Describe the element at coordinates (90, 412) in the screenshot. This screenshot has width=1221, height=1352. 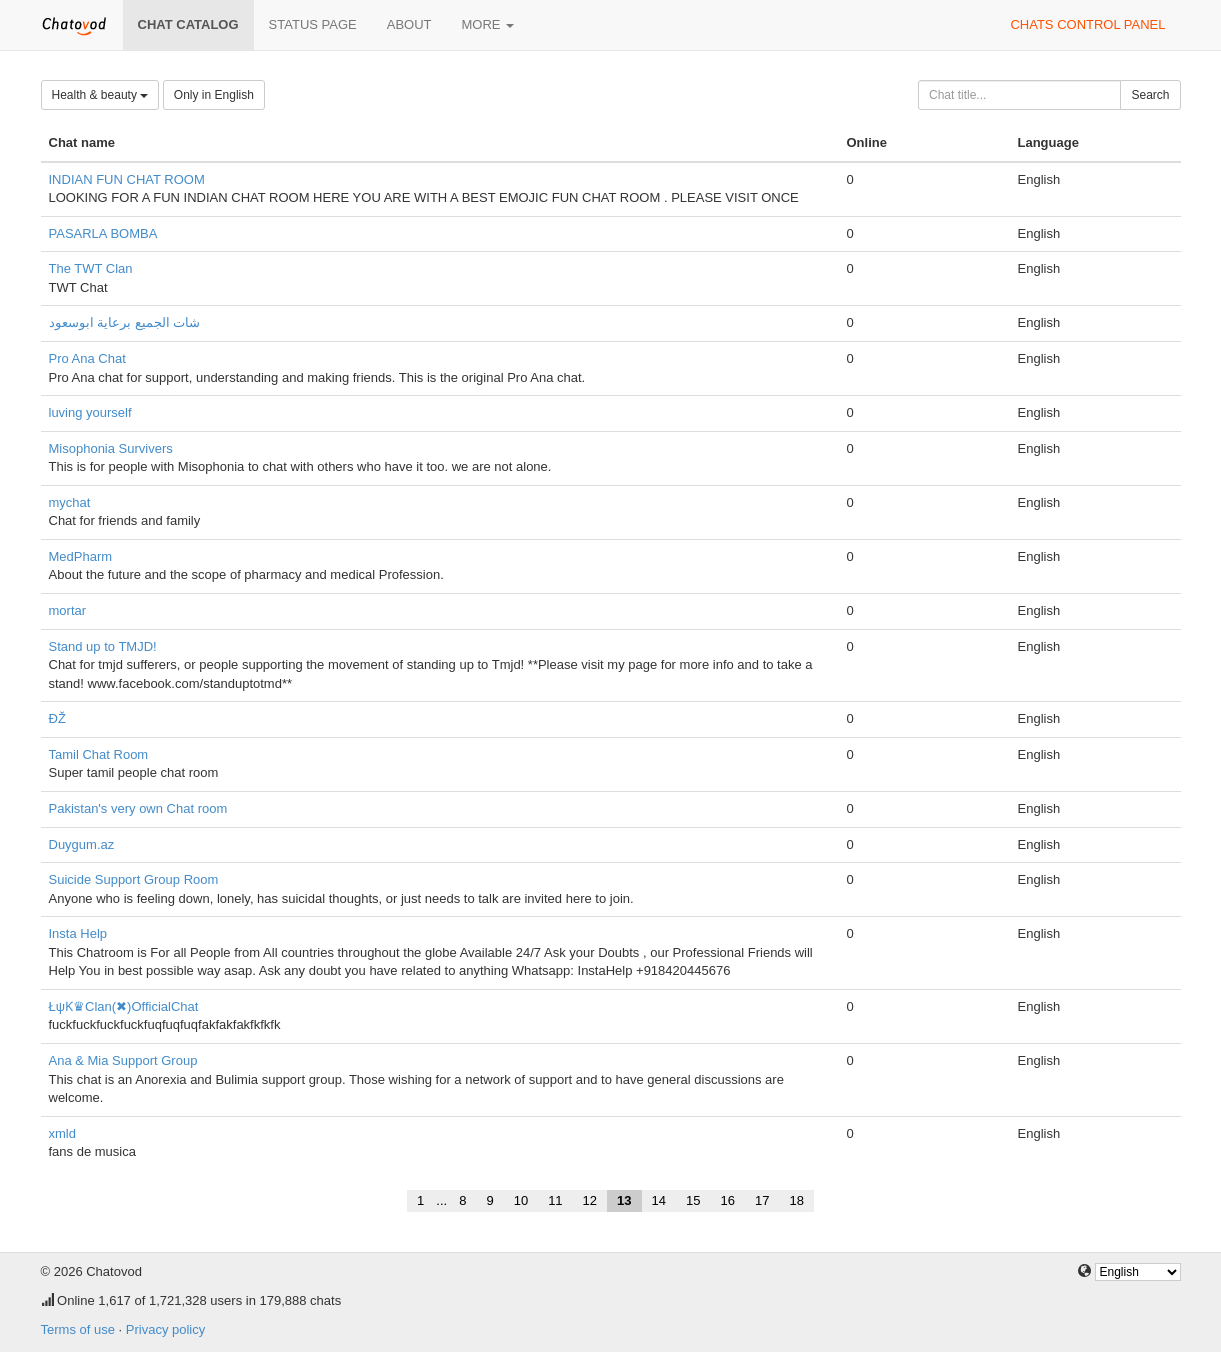
I see `luving yourself` at that location.